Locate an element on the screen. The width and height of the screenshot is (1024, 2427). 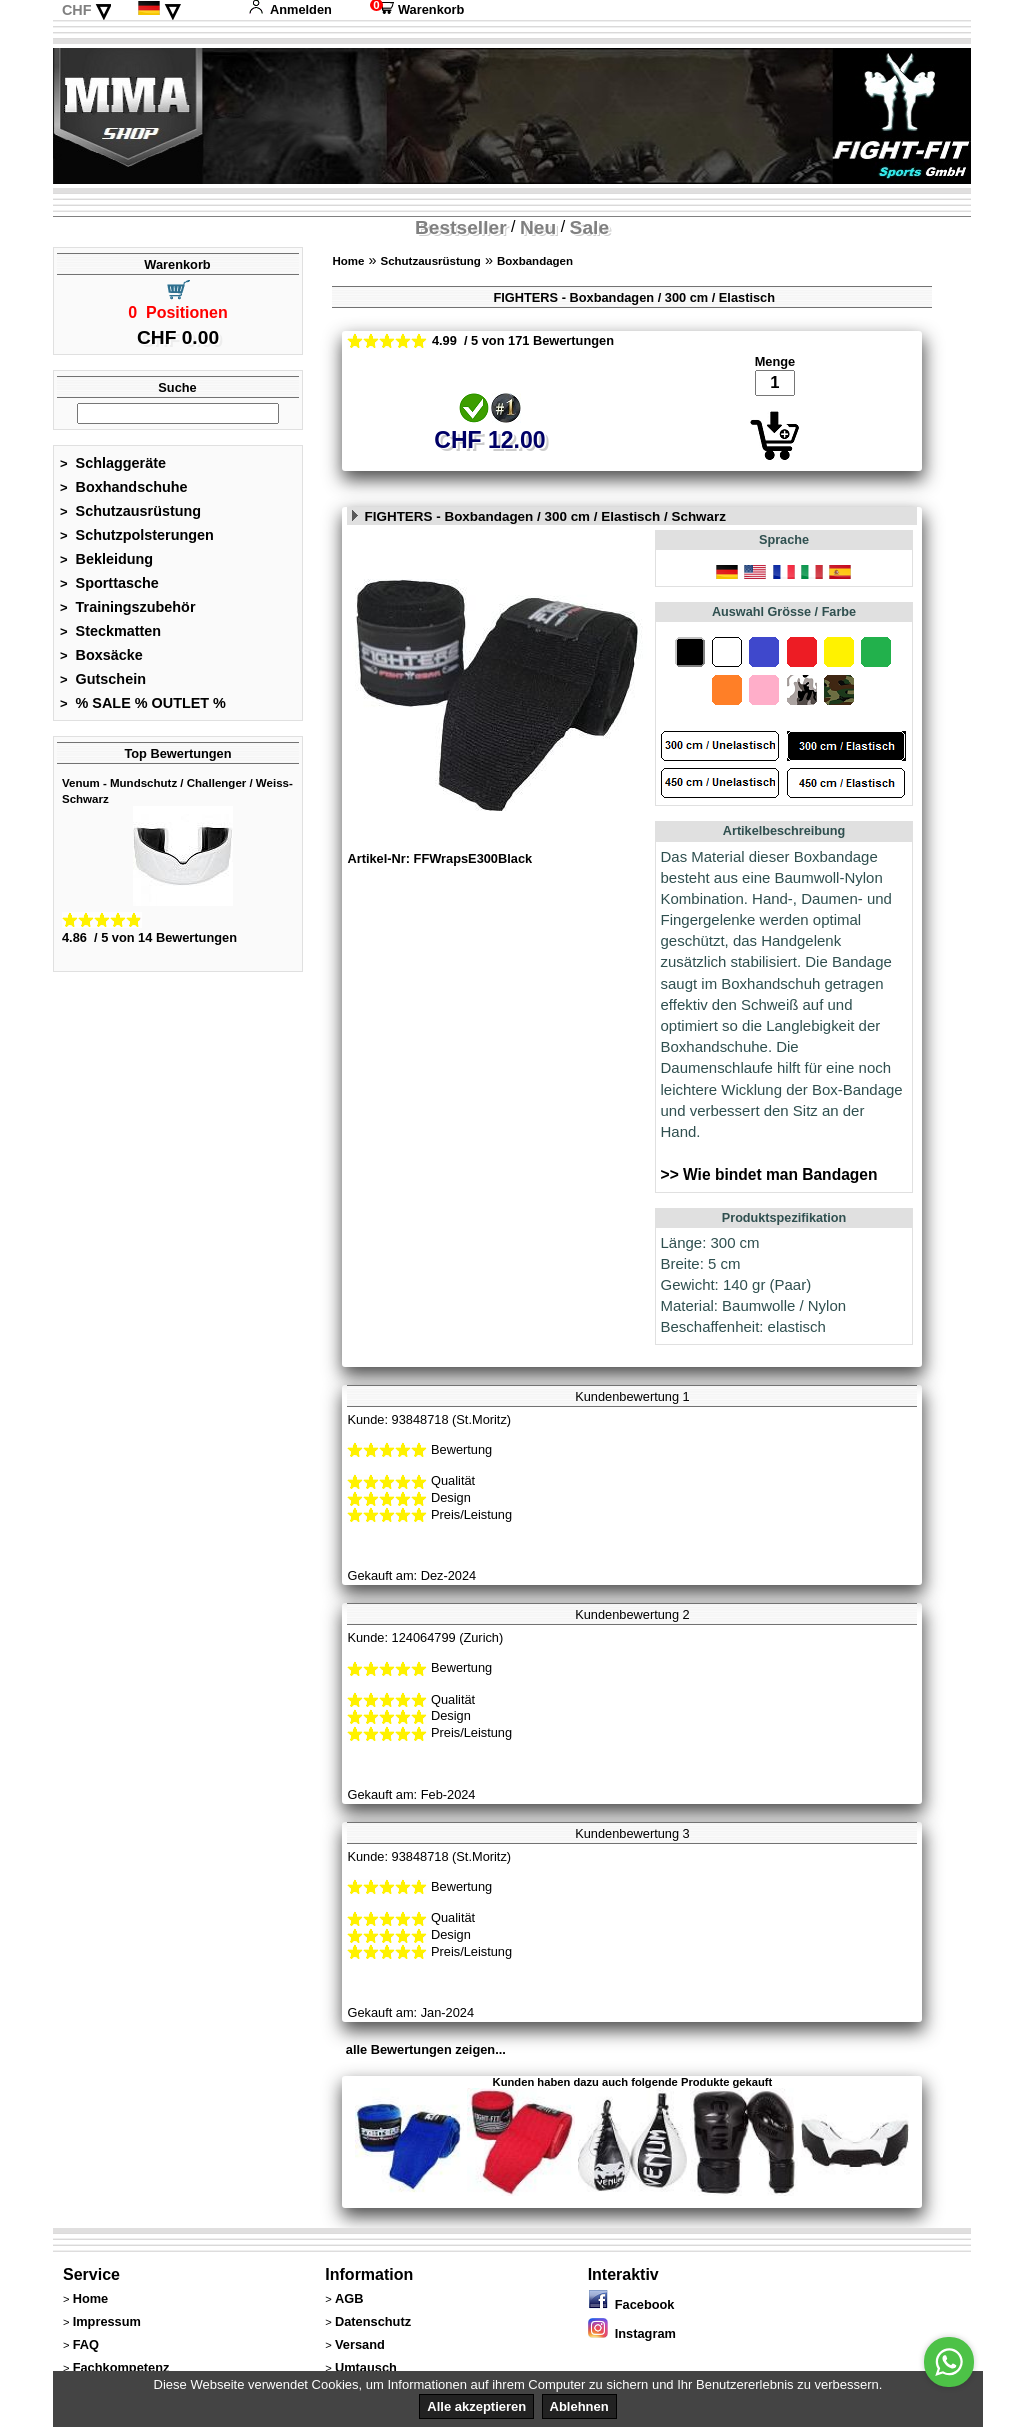
Sporttasche is located at coordinates (109, 583).